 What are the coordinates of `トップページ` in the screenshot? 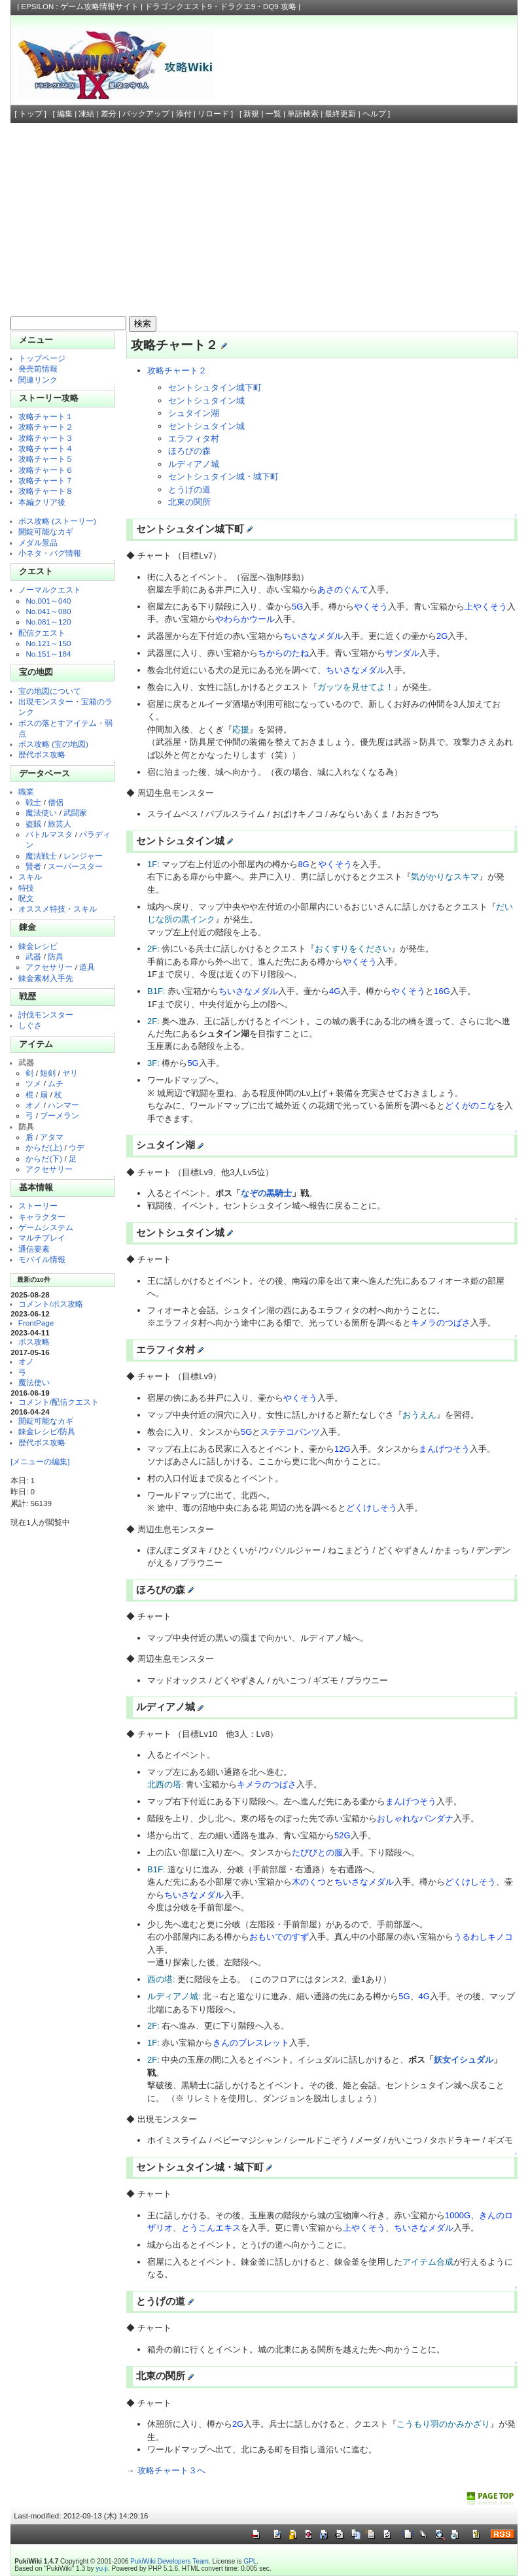 It's located at (41, 358).